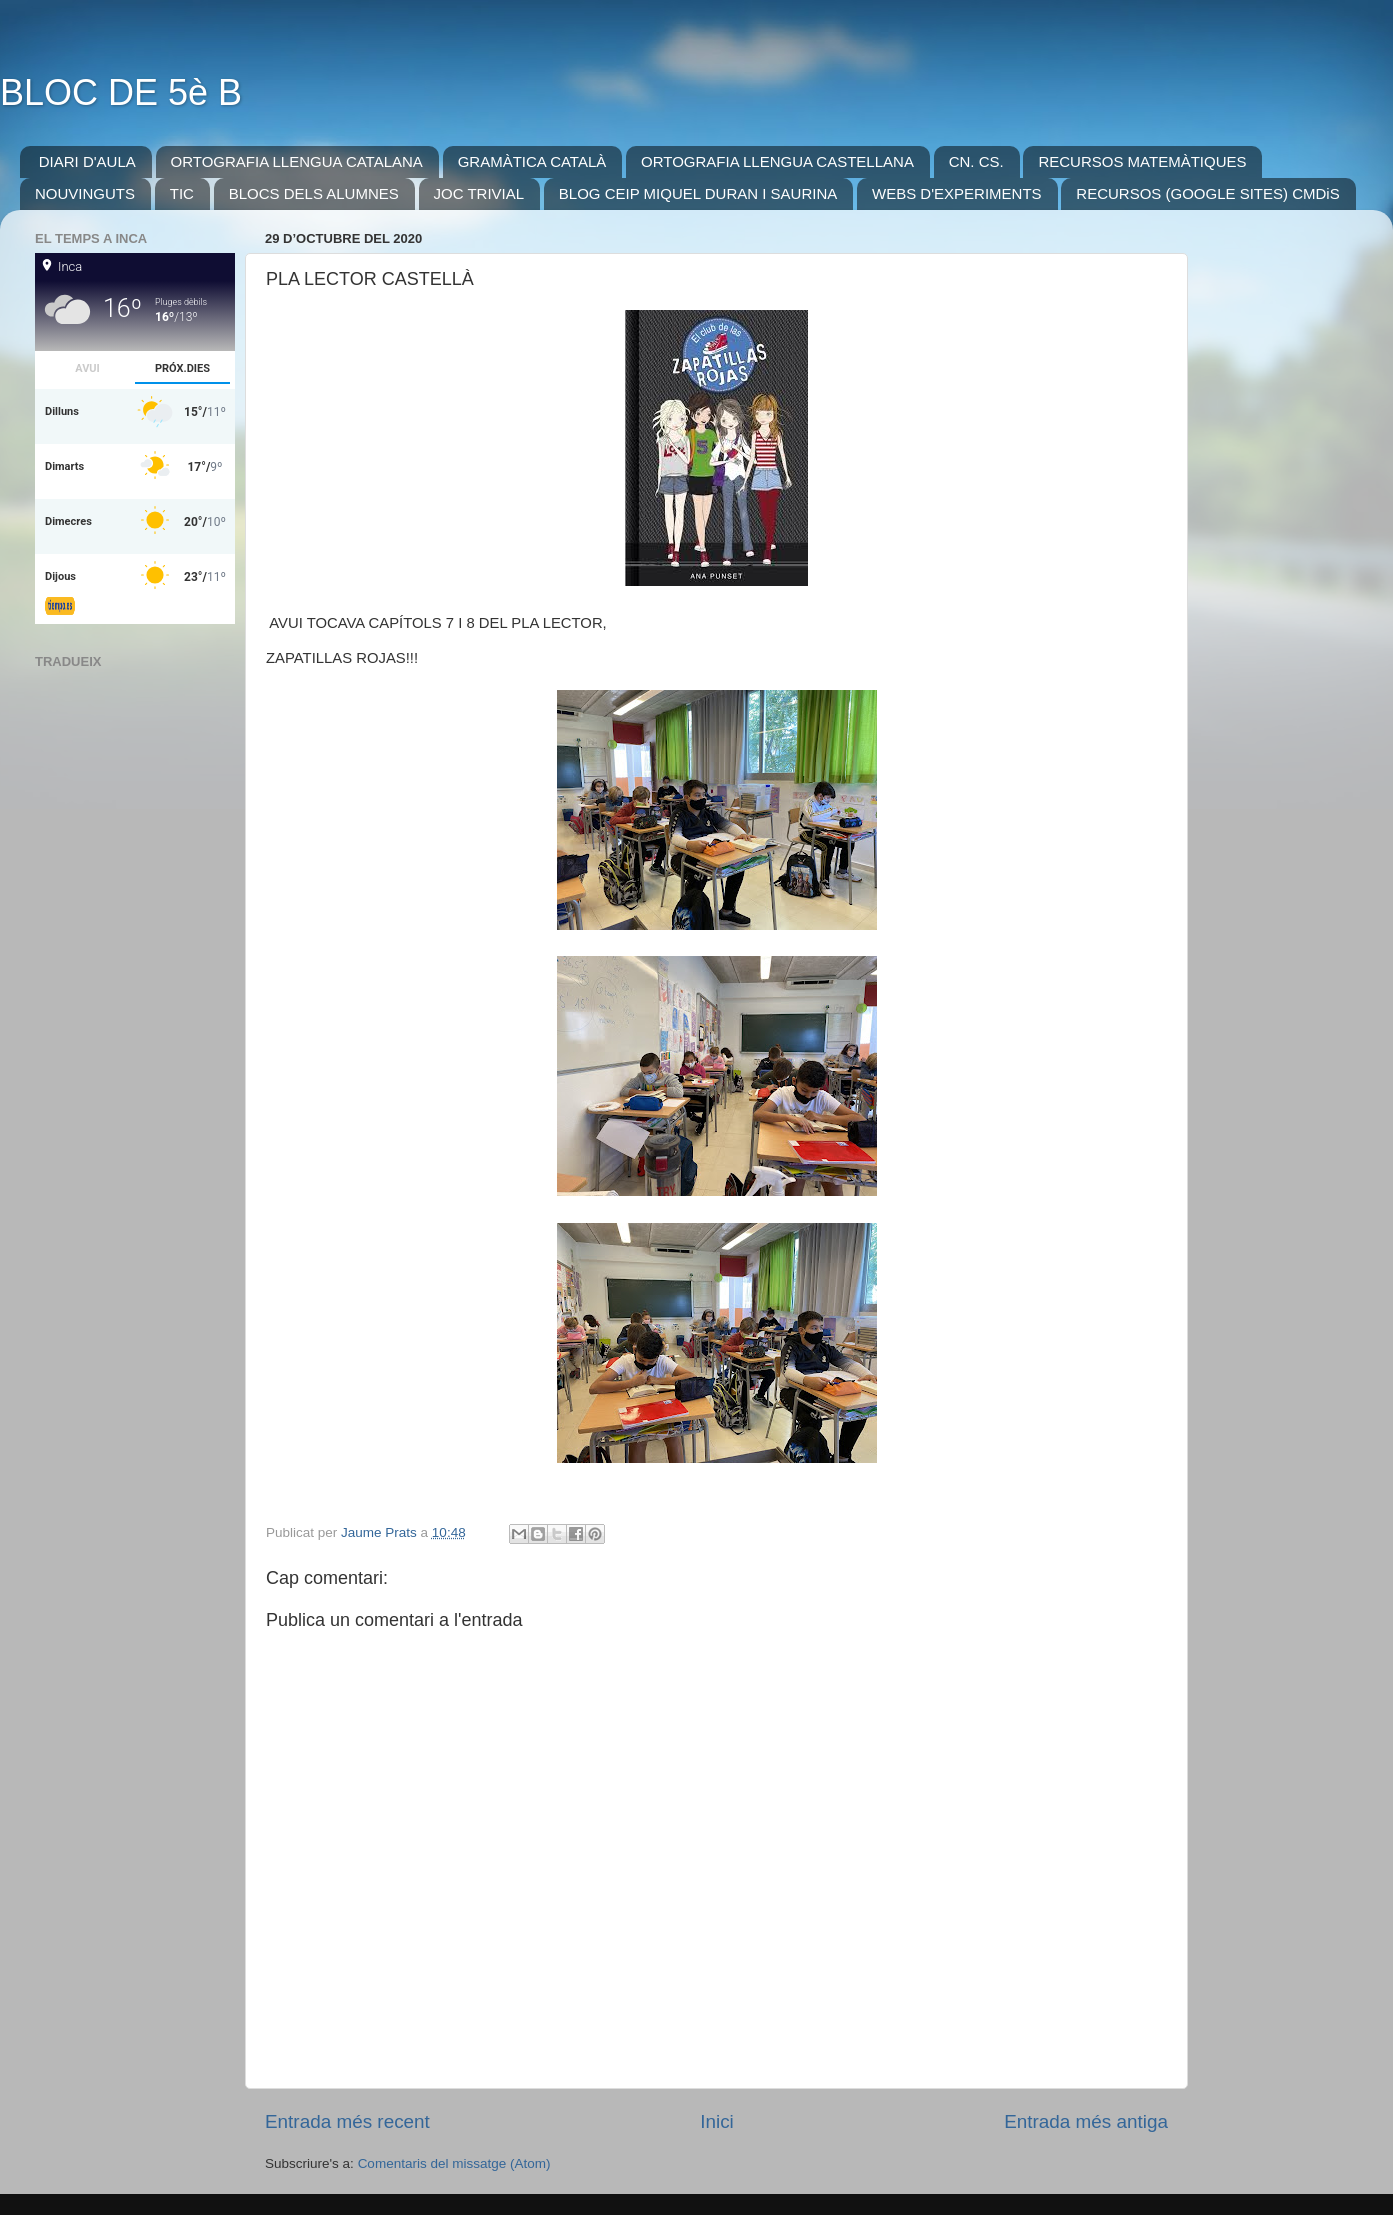 Image resolution: width=1393 pixels, height=2215 pixels. Describe the element at coordinates (454, 2163) in the screenshot. I see `Comentaris del missatge (Atom)` at that location.